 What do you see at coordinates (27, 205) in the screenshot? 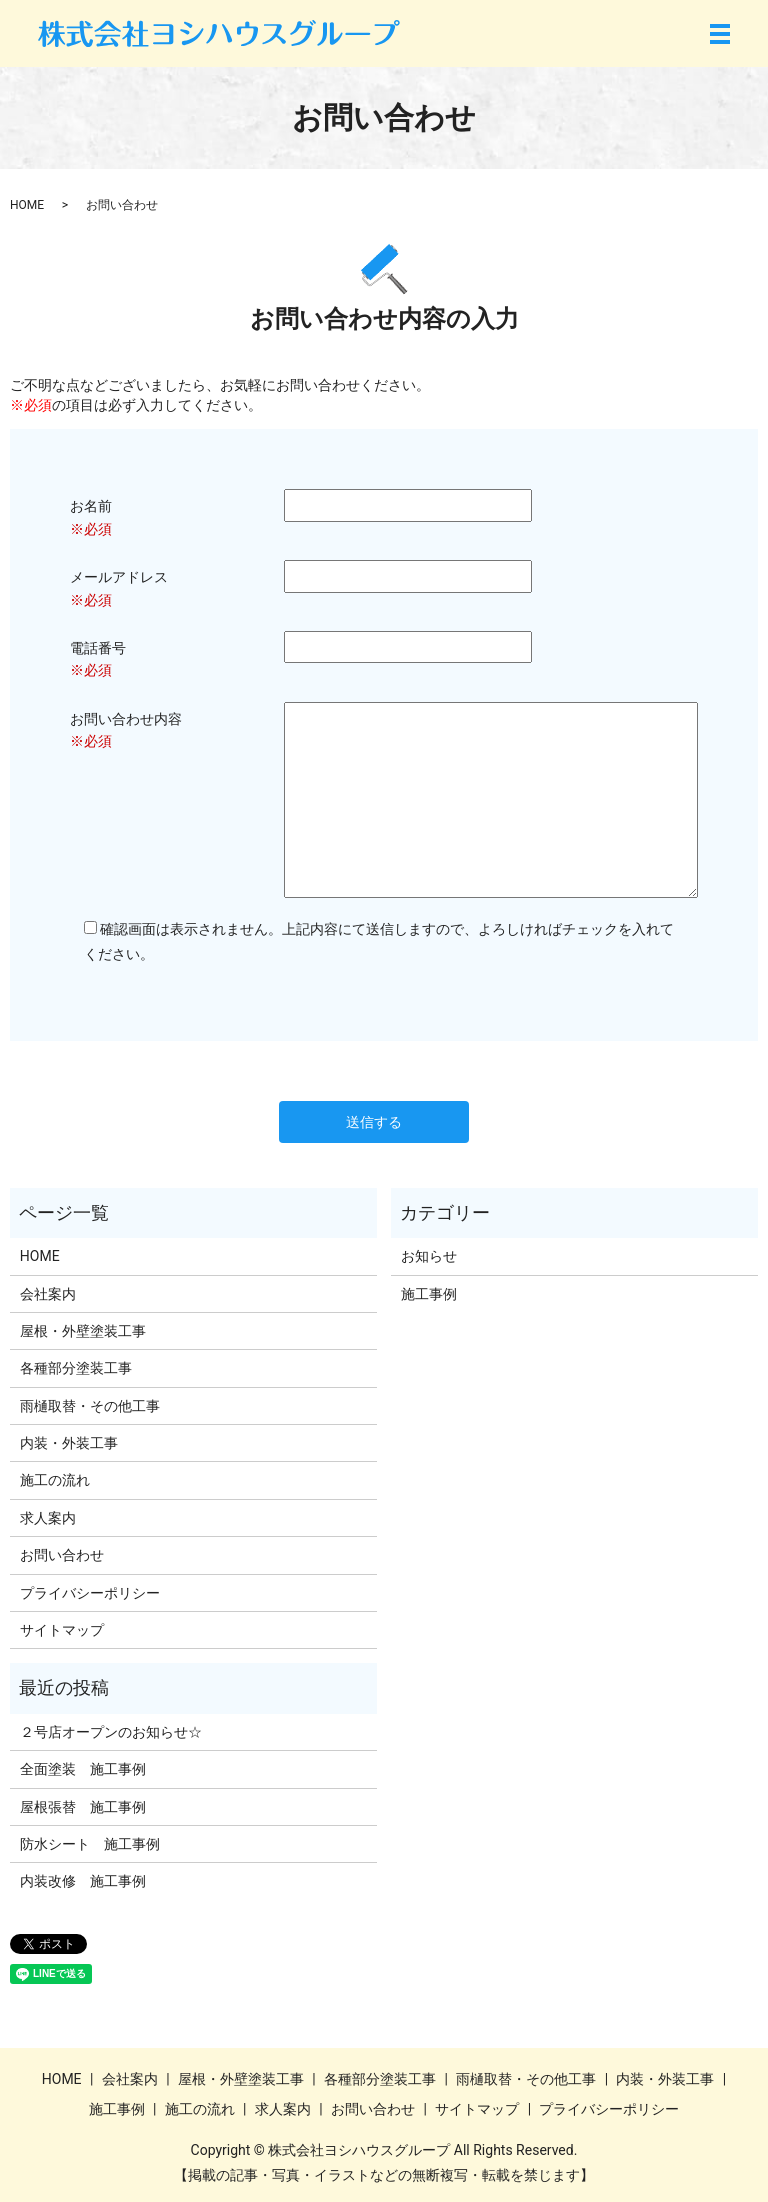
I see `HOME` at bounding box center [27, 205].